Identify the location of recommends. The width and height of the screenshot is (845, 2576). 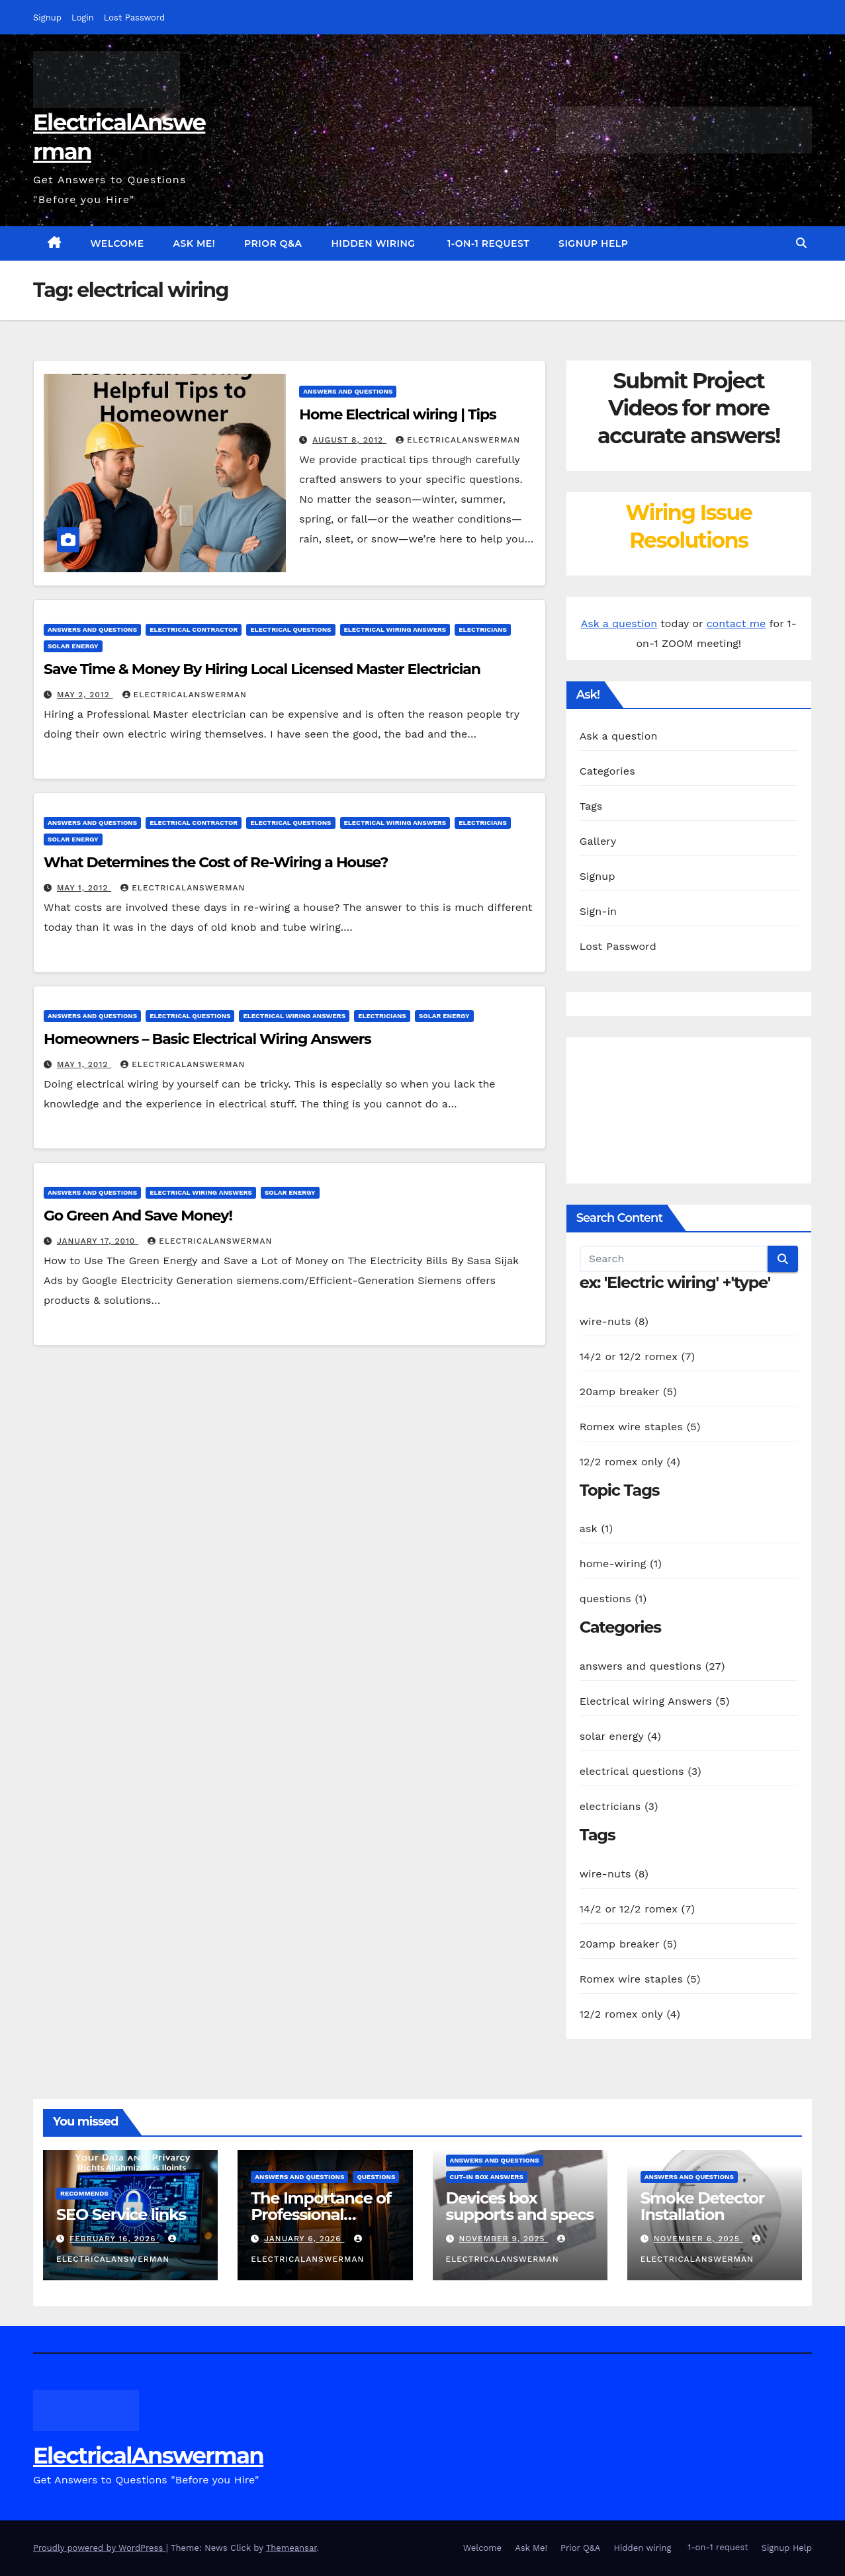
(84, 2193).